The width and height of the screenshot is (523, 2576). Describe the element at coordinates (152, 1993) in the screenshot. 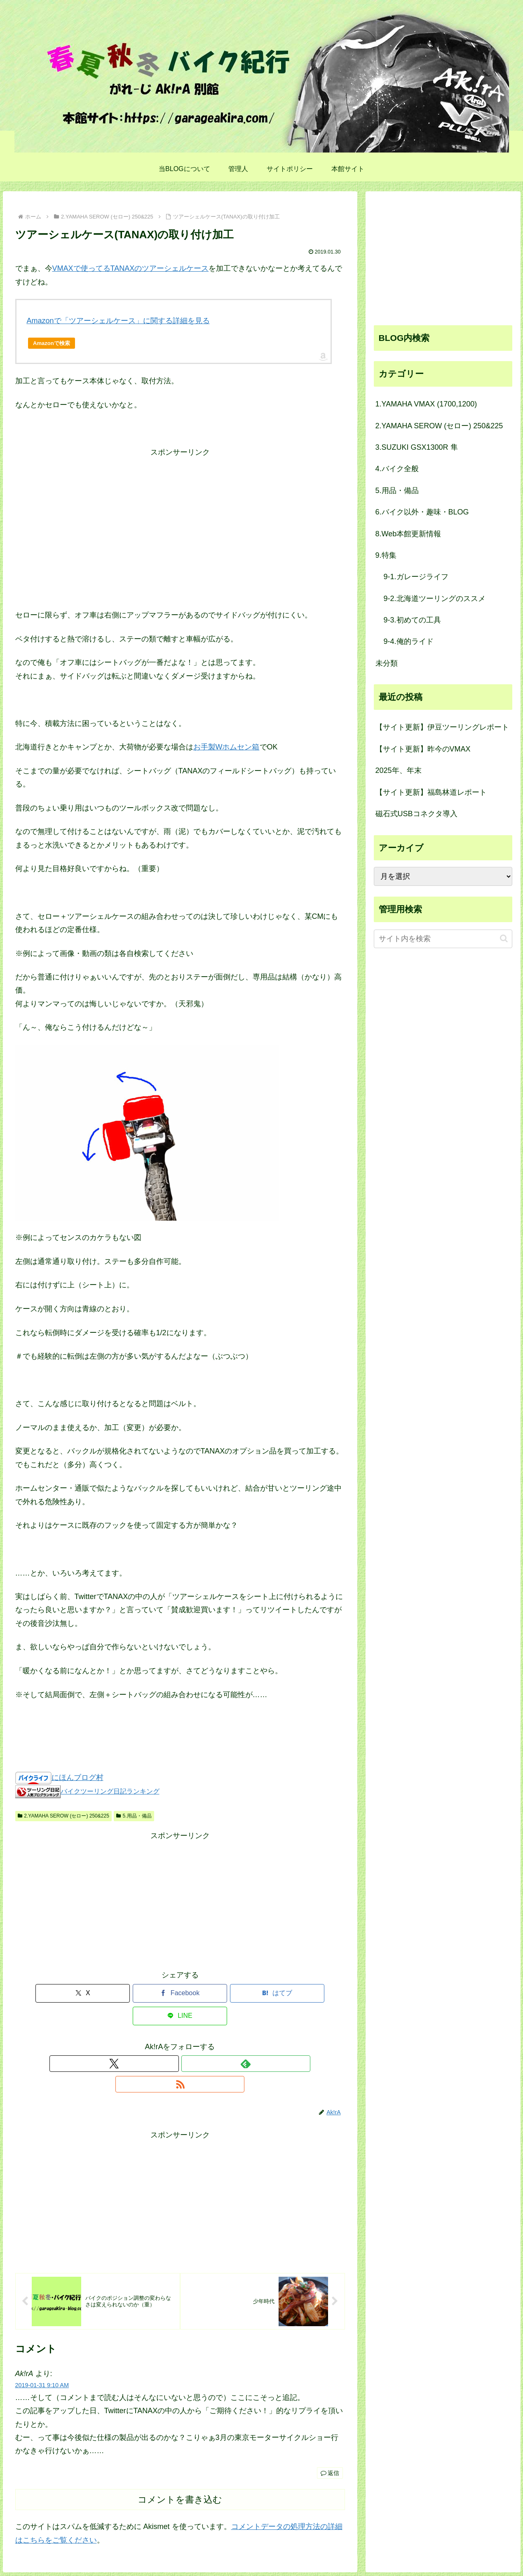

I see `[Facebookでシェア]` at that location.